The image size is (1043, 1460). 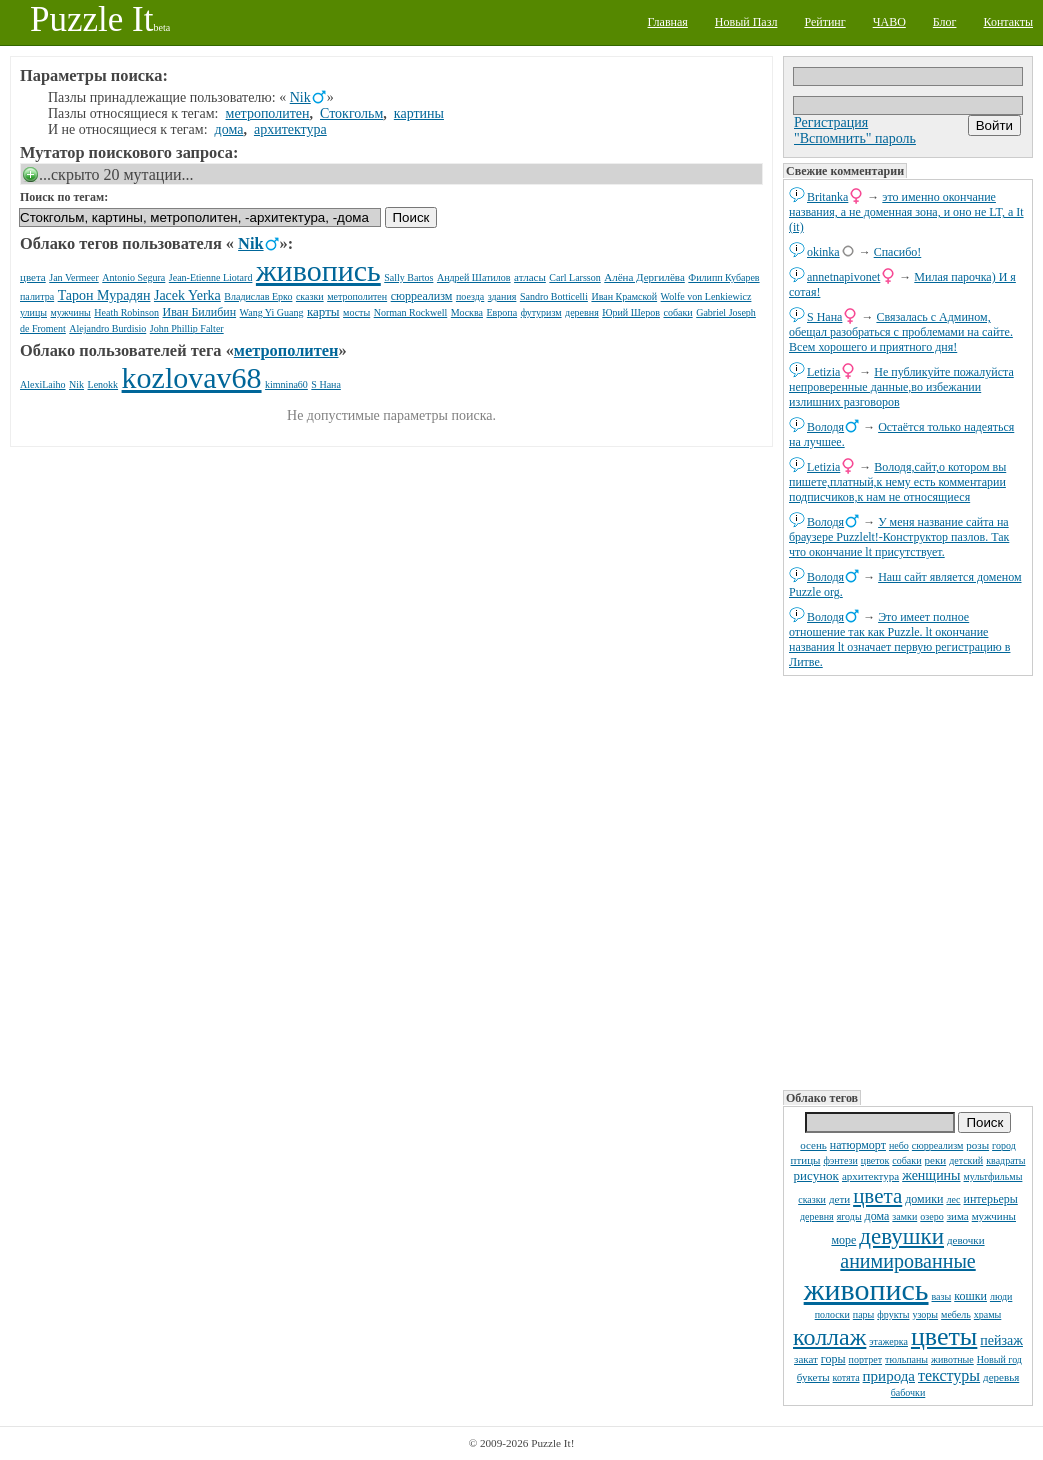 I want to click on Alejandro Burdisio, so click(x=107, y=328).